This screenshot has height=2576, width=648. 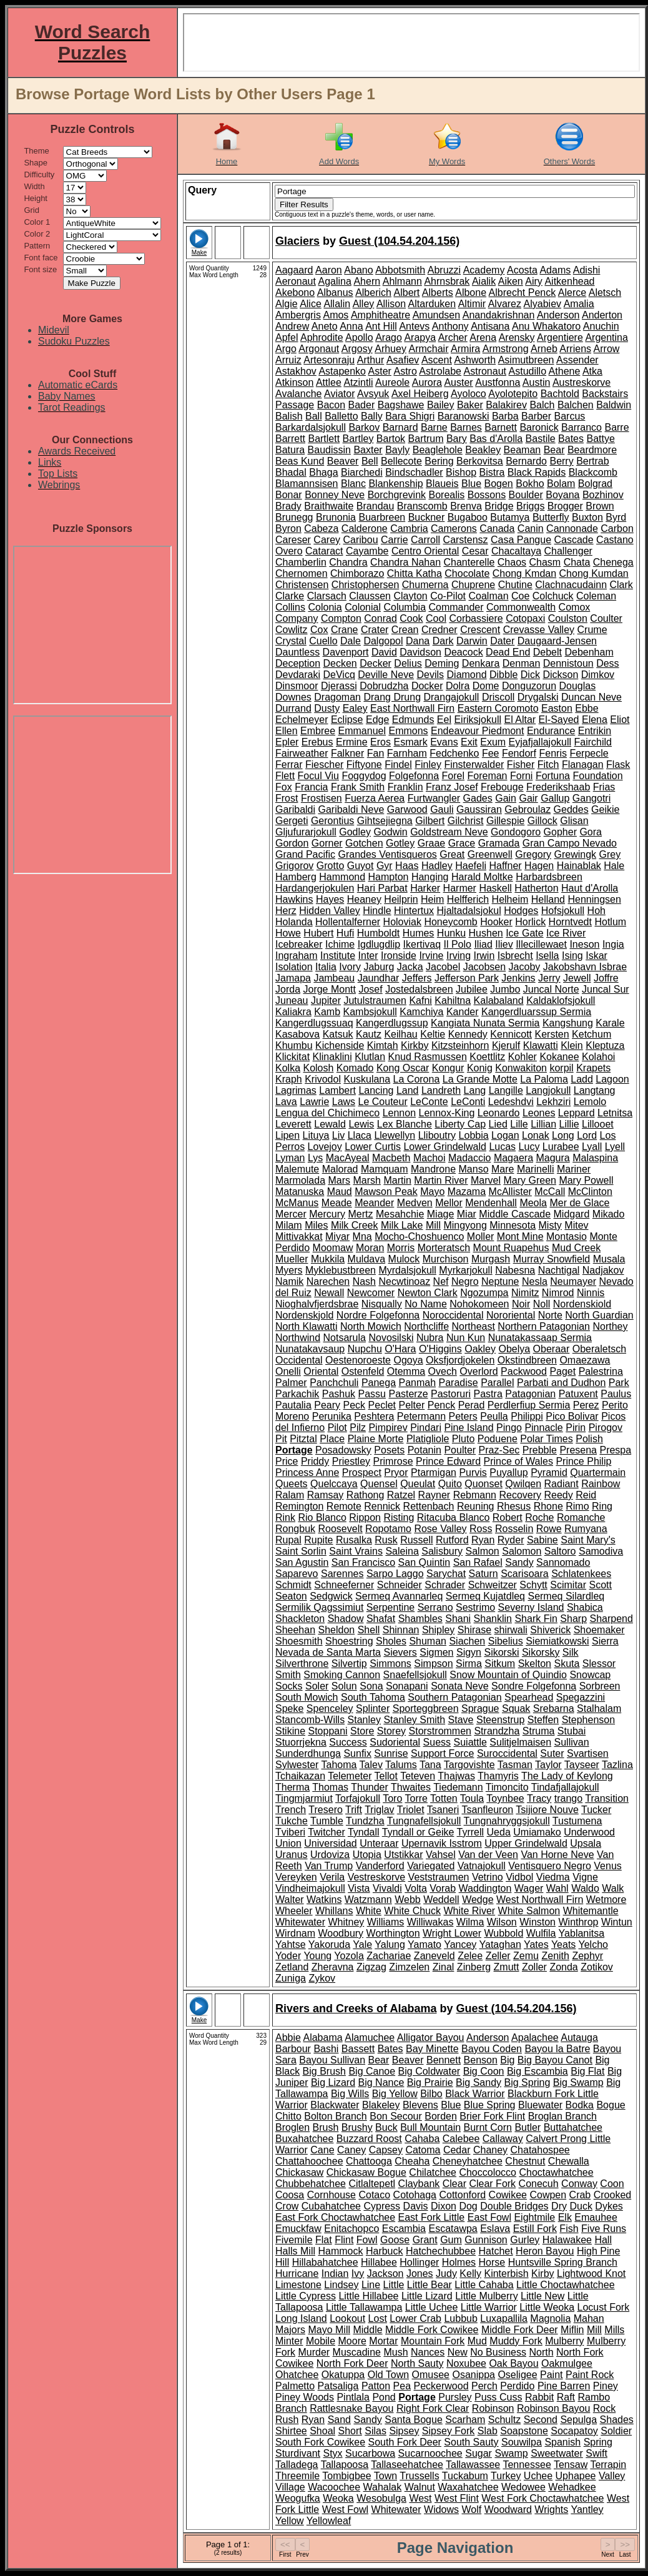 What do you see at coordinates (402, 1068) in the screenshot?
I see `Kong Oscar` at bounding box center [402, 1068].